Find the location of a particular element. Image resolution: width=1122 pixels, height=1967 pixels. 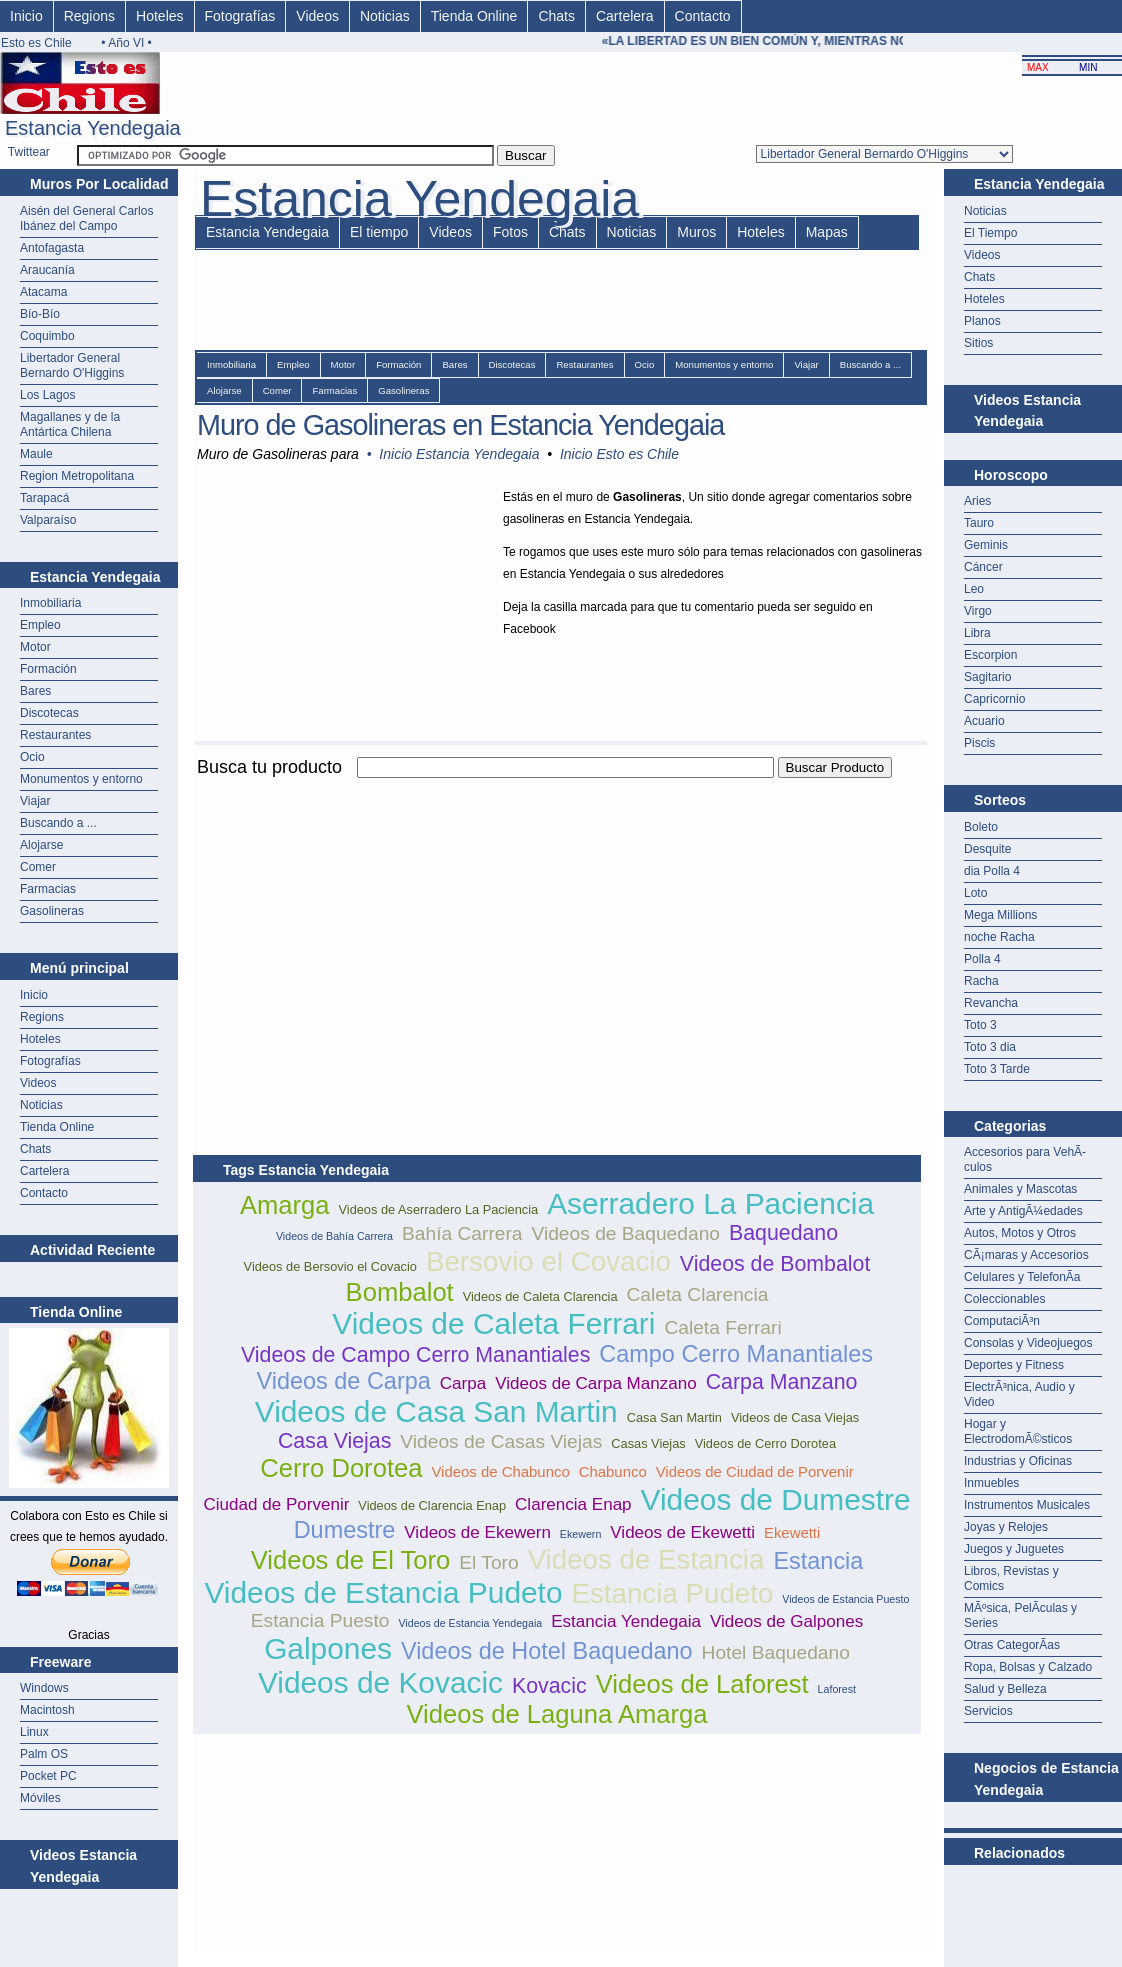

Videos de Carpa Manzano is located at coordinates (596, 1383).